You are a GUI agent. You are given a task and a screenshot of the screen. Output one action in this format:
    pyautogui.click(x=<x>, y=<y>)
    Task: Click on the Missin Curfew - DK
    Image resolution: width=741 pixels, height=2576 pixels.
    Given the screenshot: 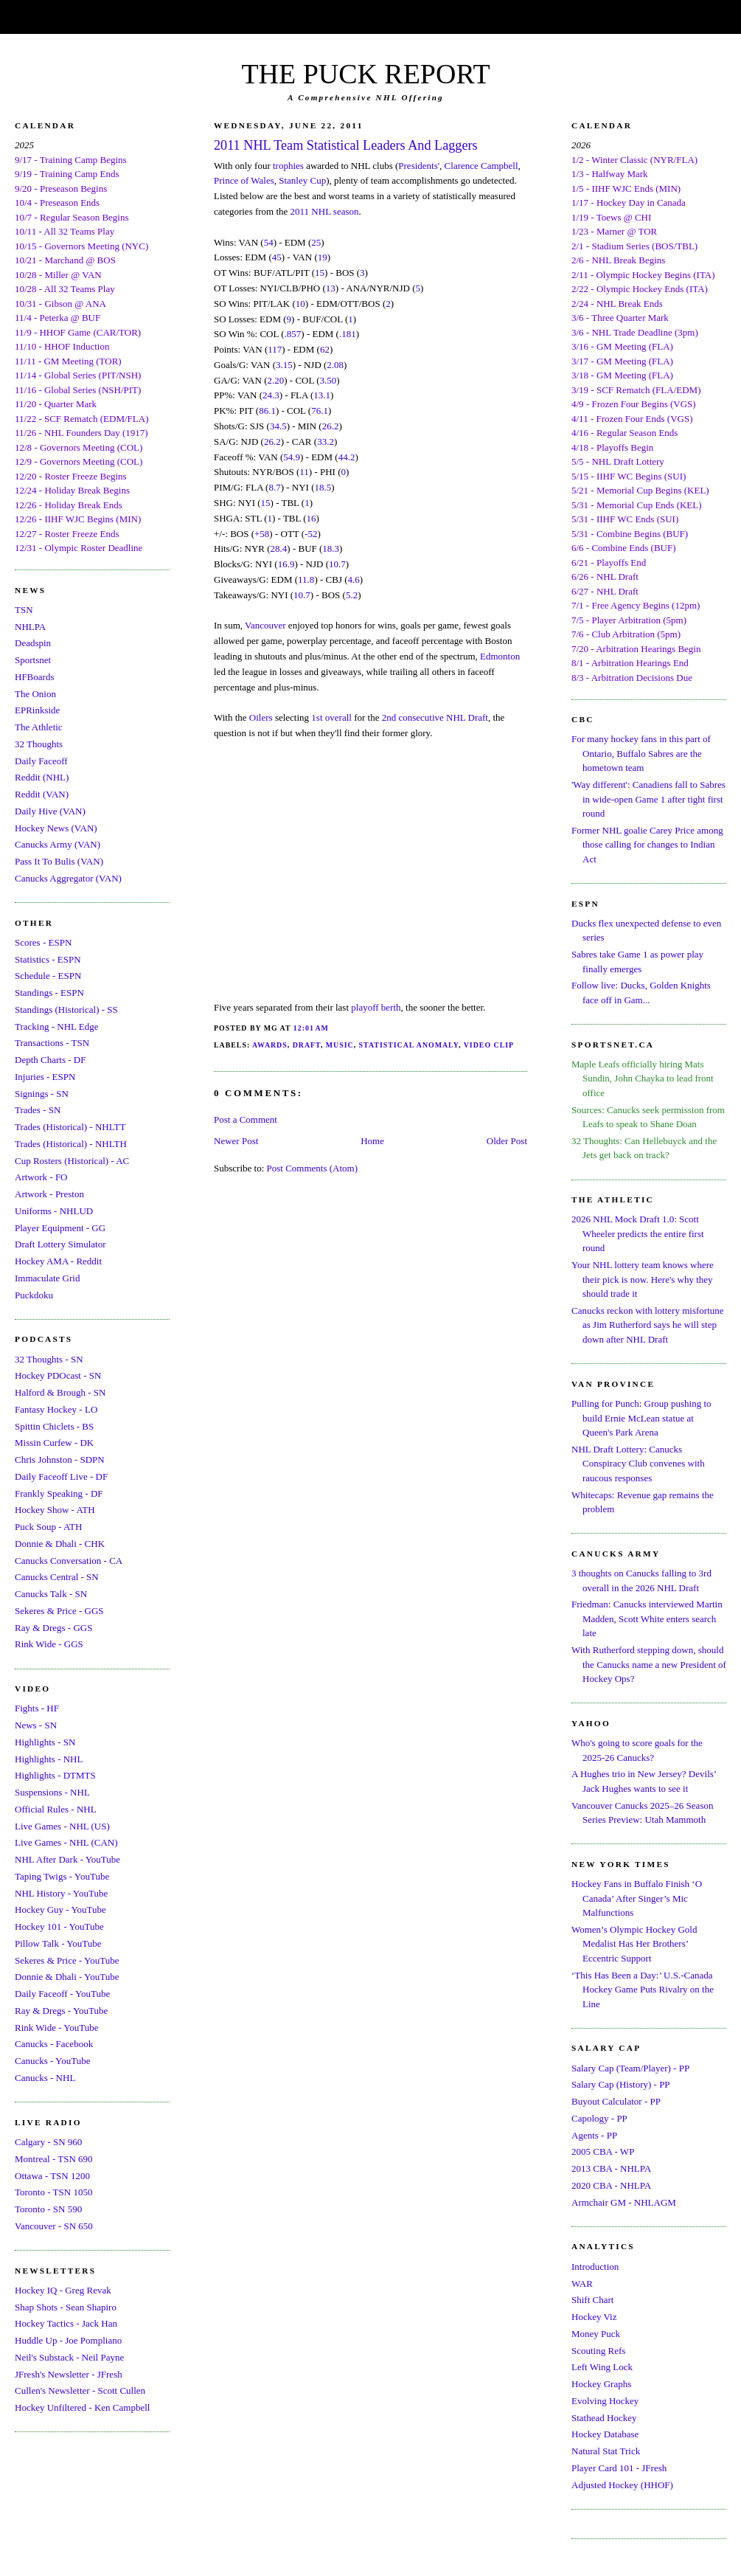 What is the action you would take?
    pyautogui.click(x=54, y=1442)
    